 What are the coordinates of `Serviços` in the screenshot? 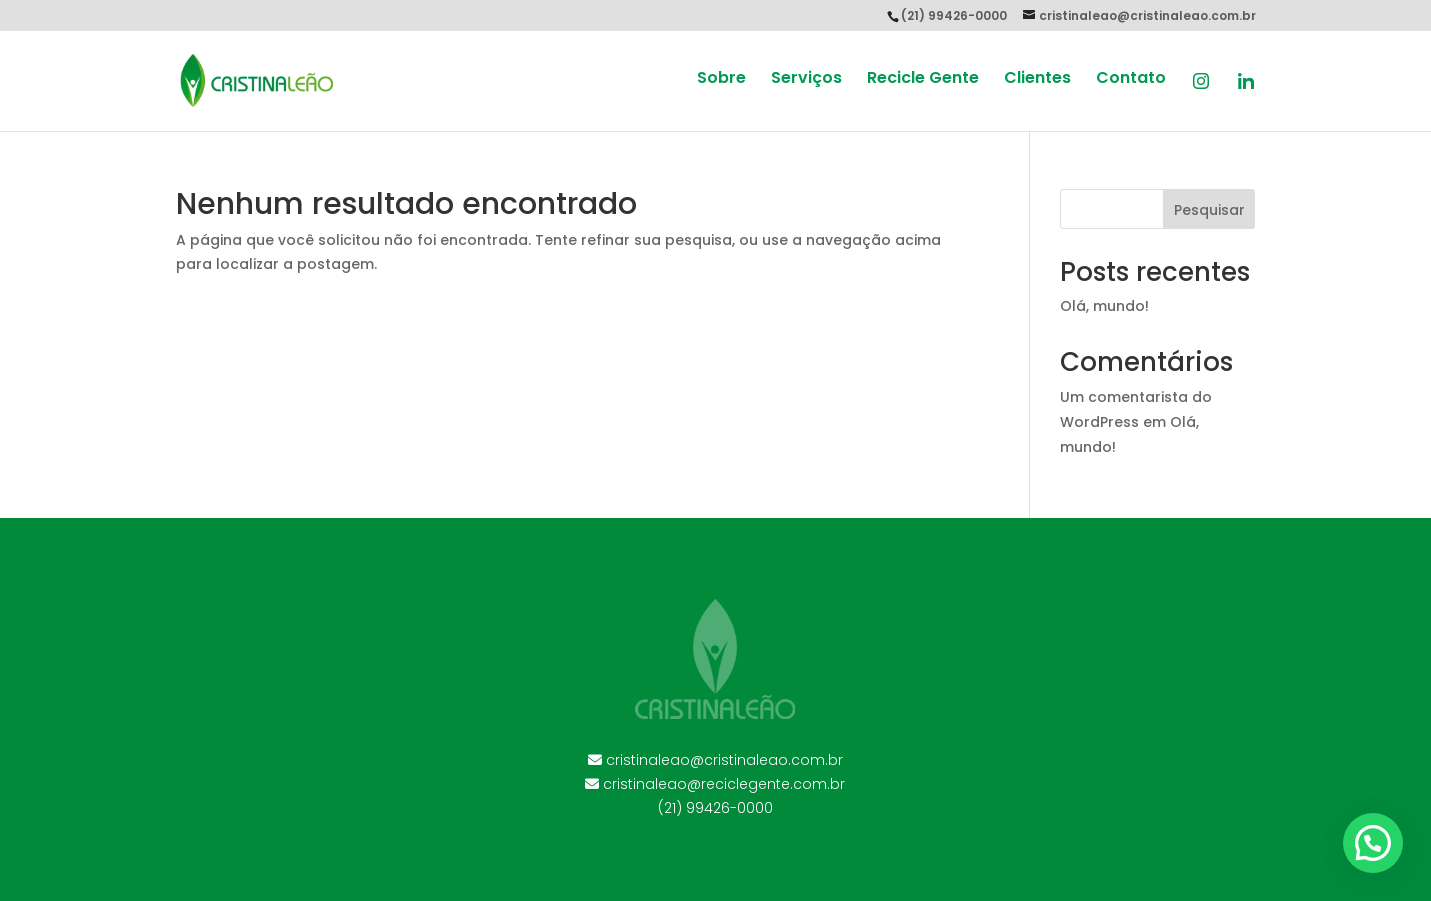 It's located at (806, 80).